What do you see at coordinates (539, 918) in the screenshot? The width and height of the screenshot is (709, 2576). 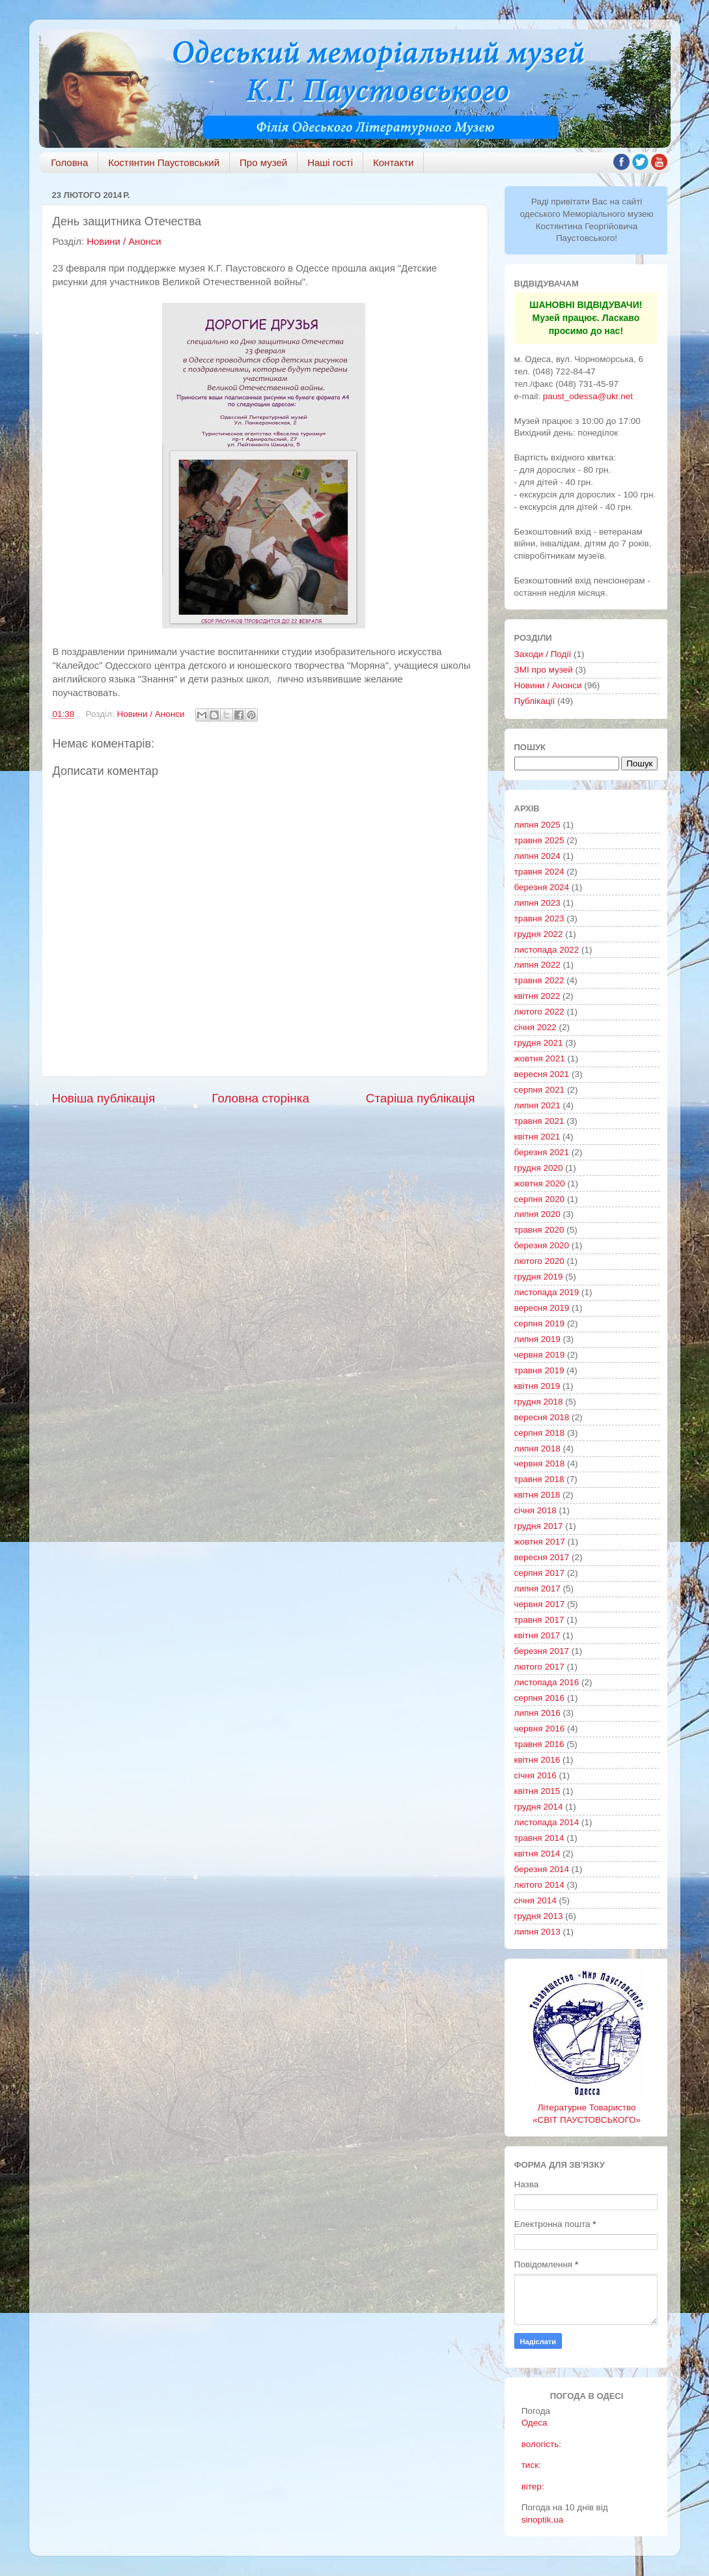 I see `травня 2023` at bounding box center [539, 918].